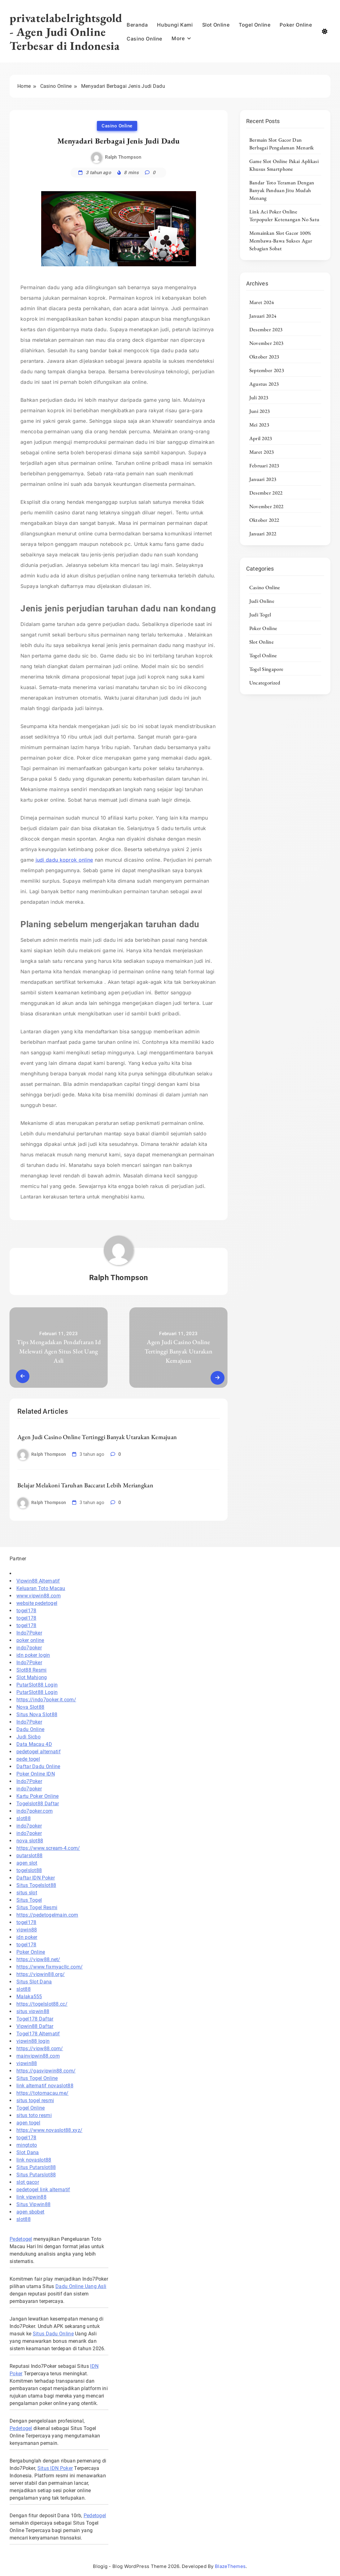 Image resolution: width=340 pixels, height=2576 pixels. Describe the element at coordinates (216, 25) in the screenshot. I see `Slot Online` at that location.